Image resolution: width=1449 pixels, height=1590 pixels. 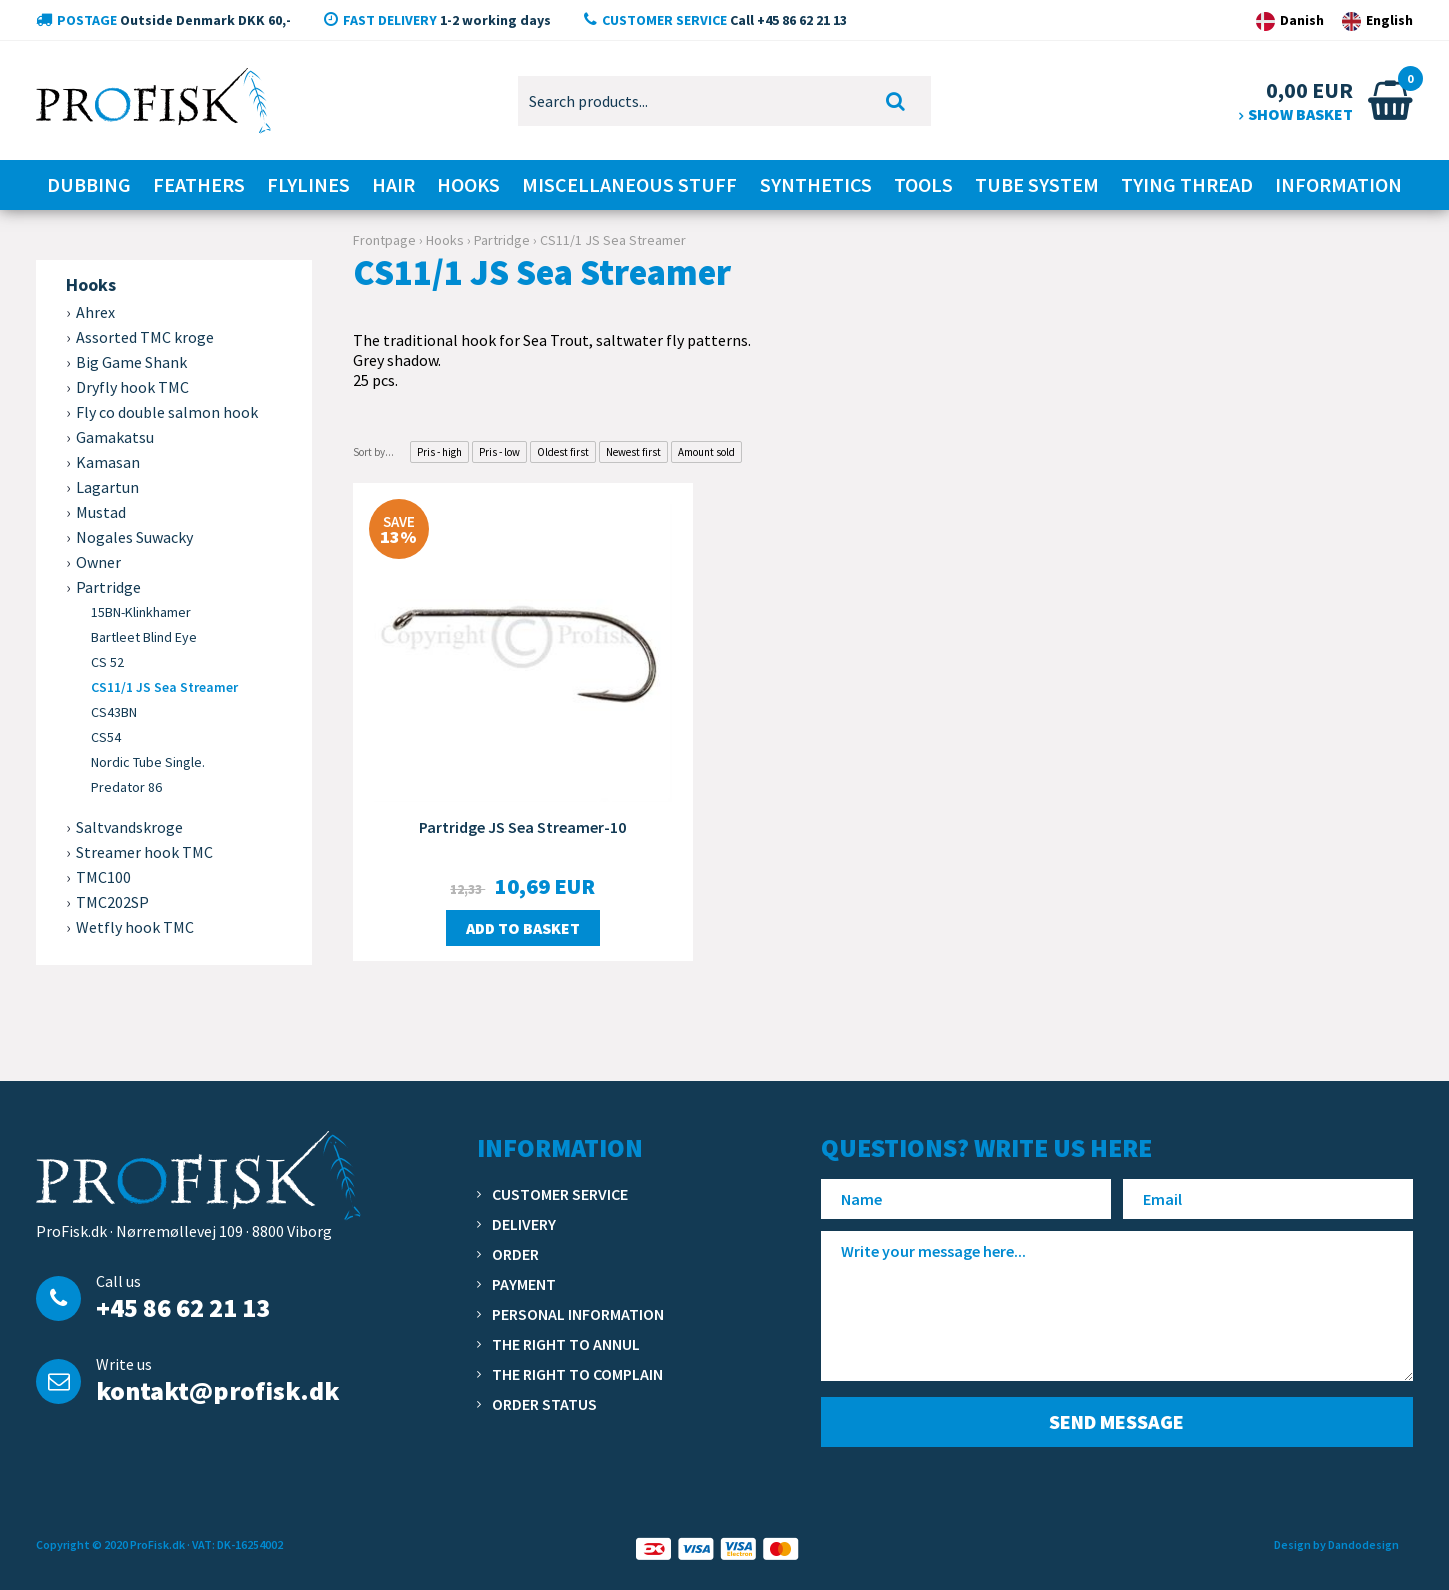 I want to click on Customer service, so click(x=560, y=1194).